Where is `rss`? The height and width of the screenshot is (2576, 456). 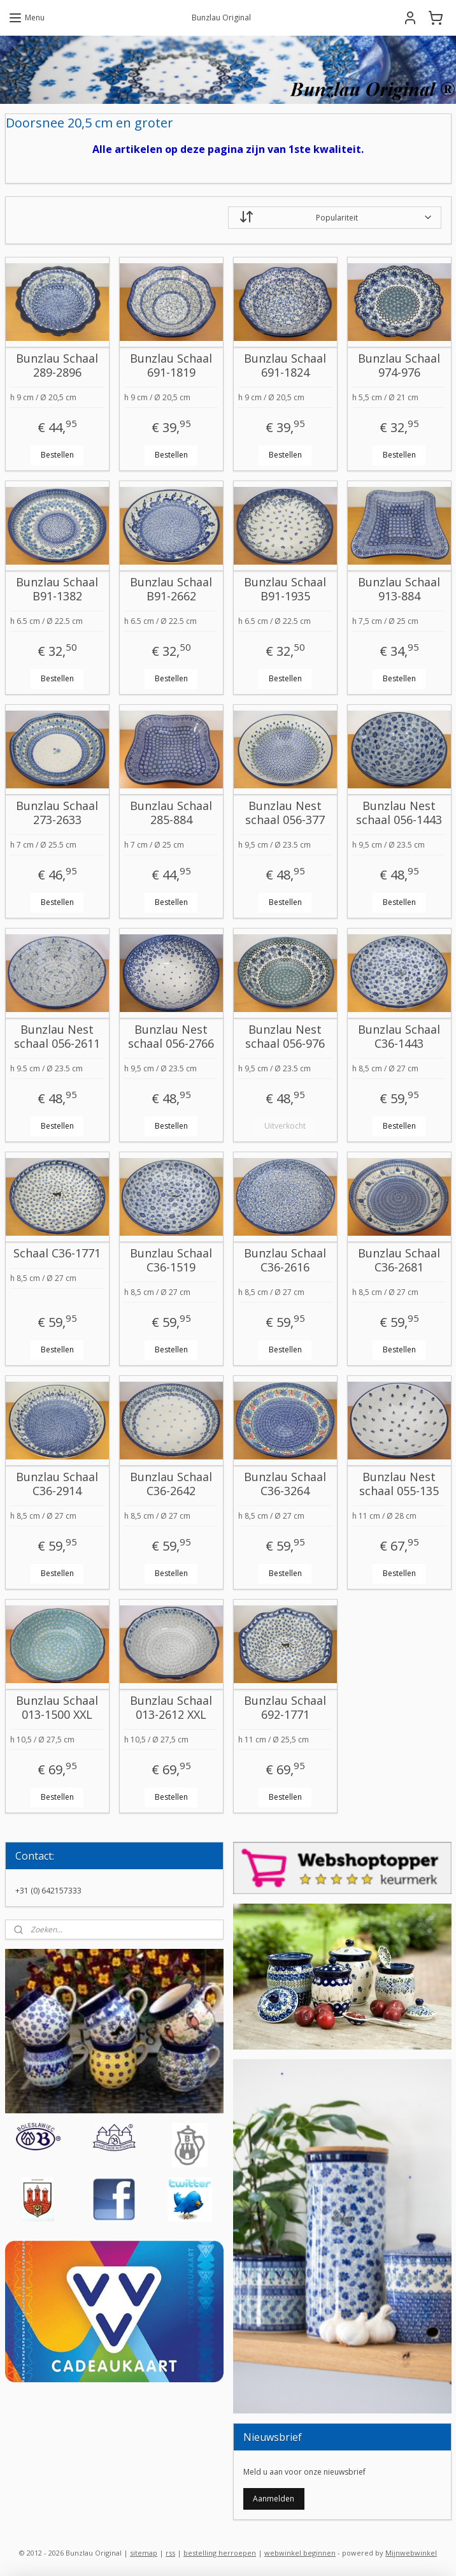
rss is located at coordinates (170, 2553).